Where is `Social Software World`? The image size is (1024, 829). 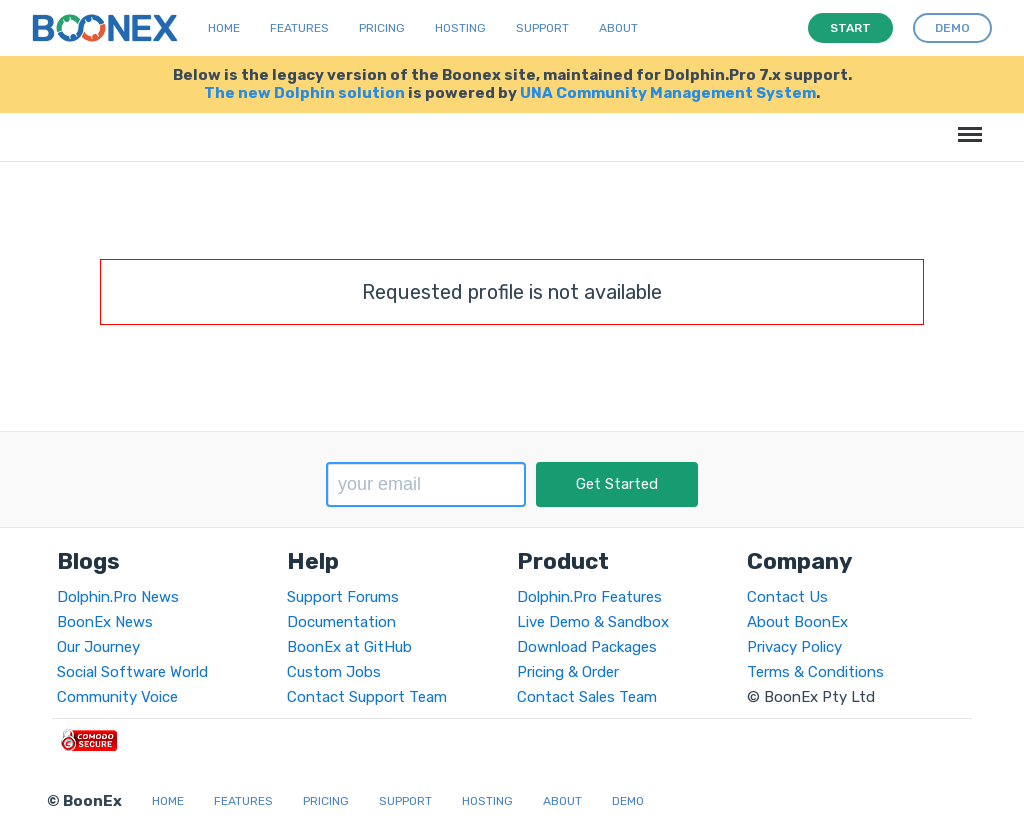
Social Software World is located at coordinates (132, 672).